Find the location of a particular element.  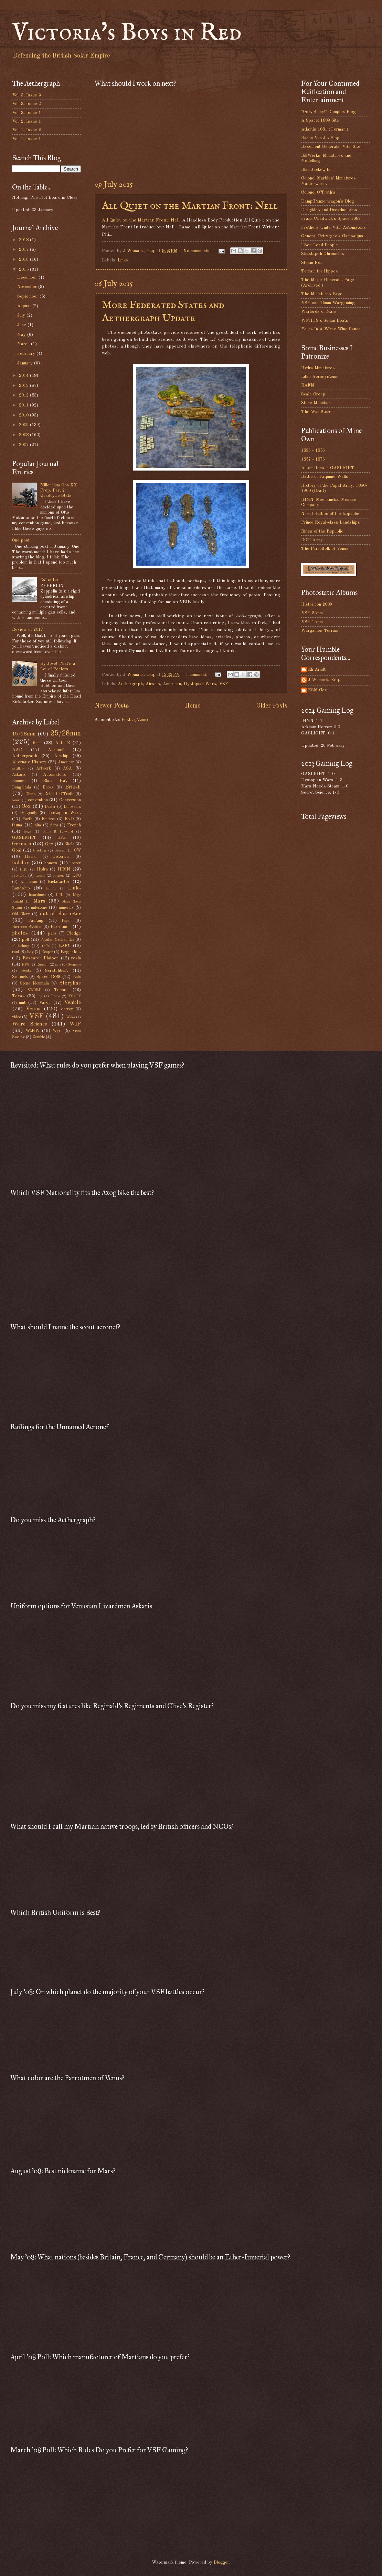

VSF and 15mm Wargaming is located at coordinates (327, 303).